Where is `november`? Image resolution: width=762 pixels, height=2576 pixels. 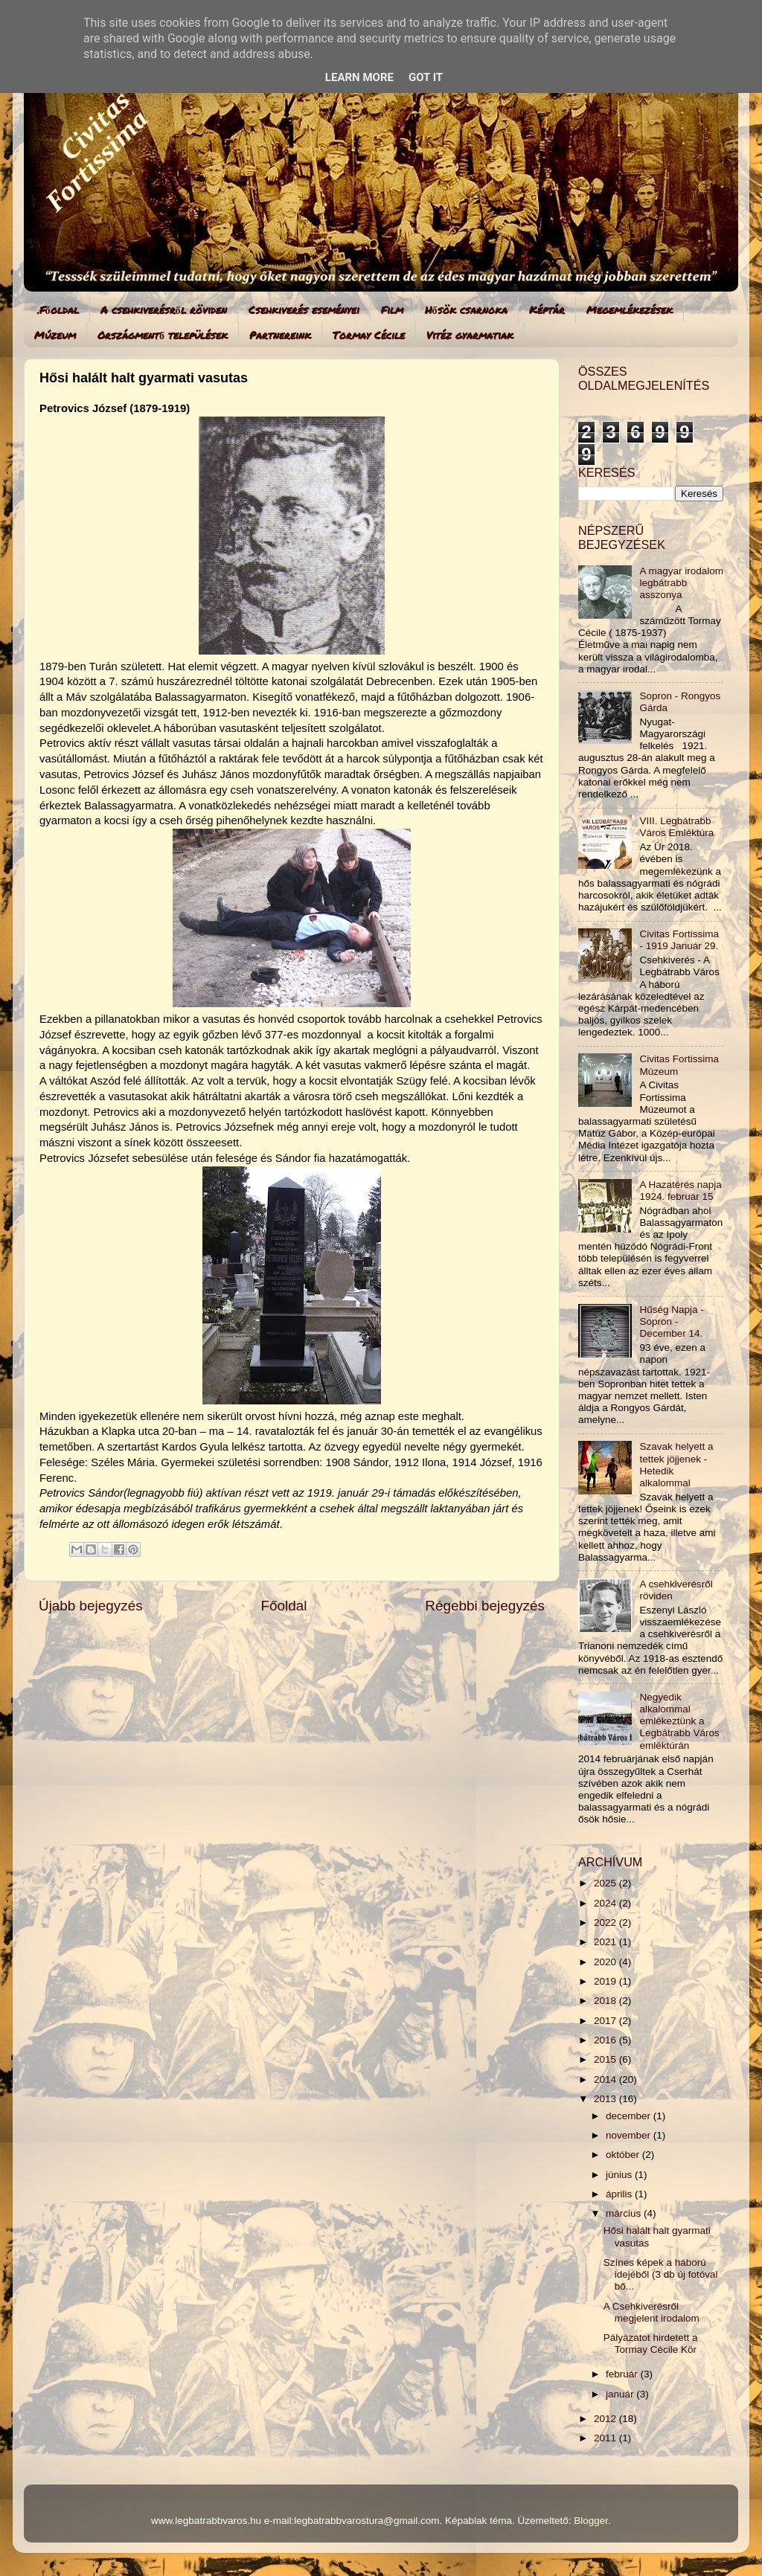
november is located at coordinates (629, 2135).